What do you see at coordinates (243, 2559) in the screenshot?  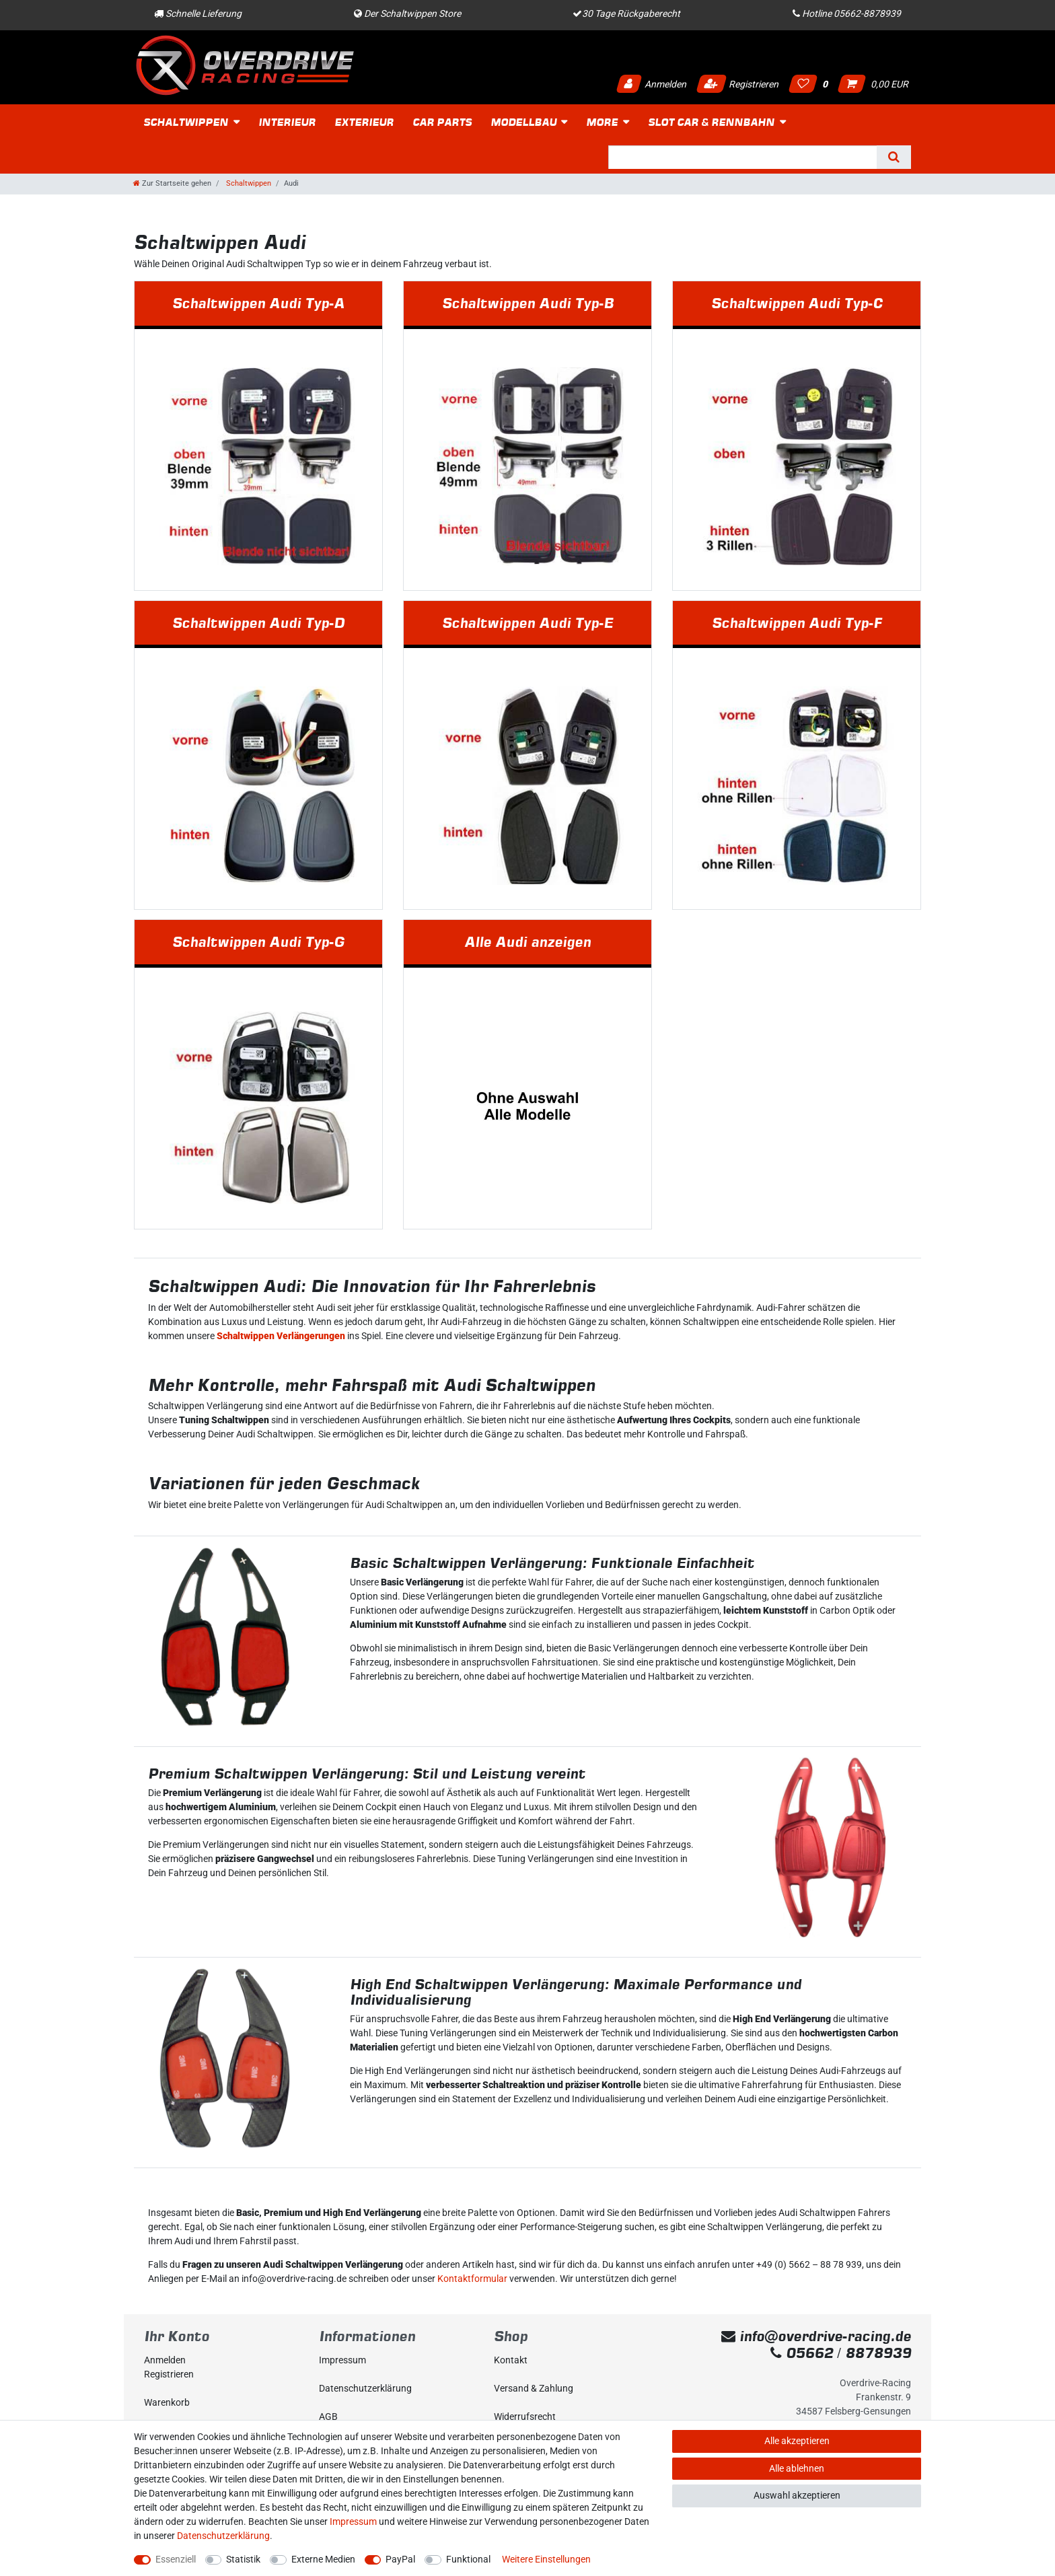 I see `Statistik` at bounding box center [243, 2559].